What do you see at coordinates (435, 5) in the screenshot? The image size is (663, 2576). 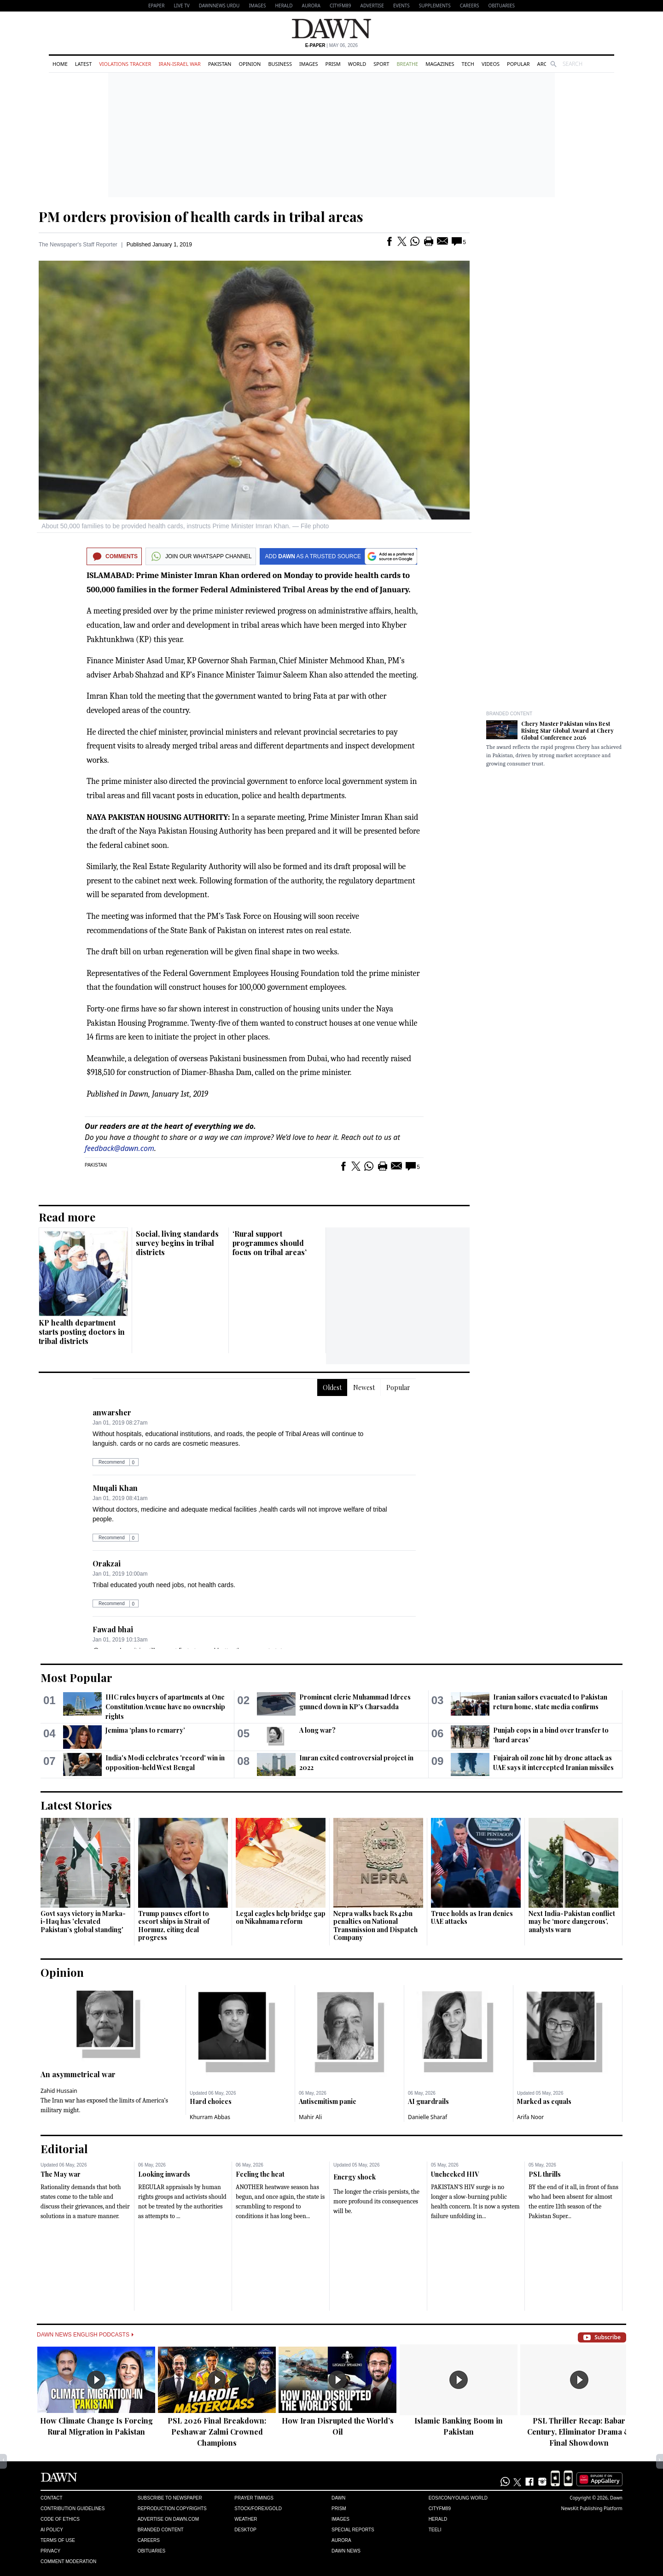 I see `Supplements` at bounding box center [435, 5].